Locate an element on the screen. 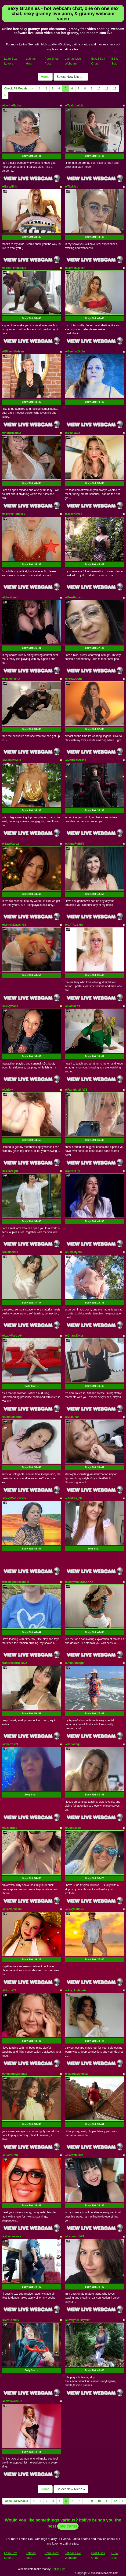 The height and width of the screenshot is (2576, 126). ★FresitaLatin is located at coordinates (74, 597).